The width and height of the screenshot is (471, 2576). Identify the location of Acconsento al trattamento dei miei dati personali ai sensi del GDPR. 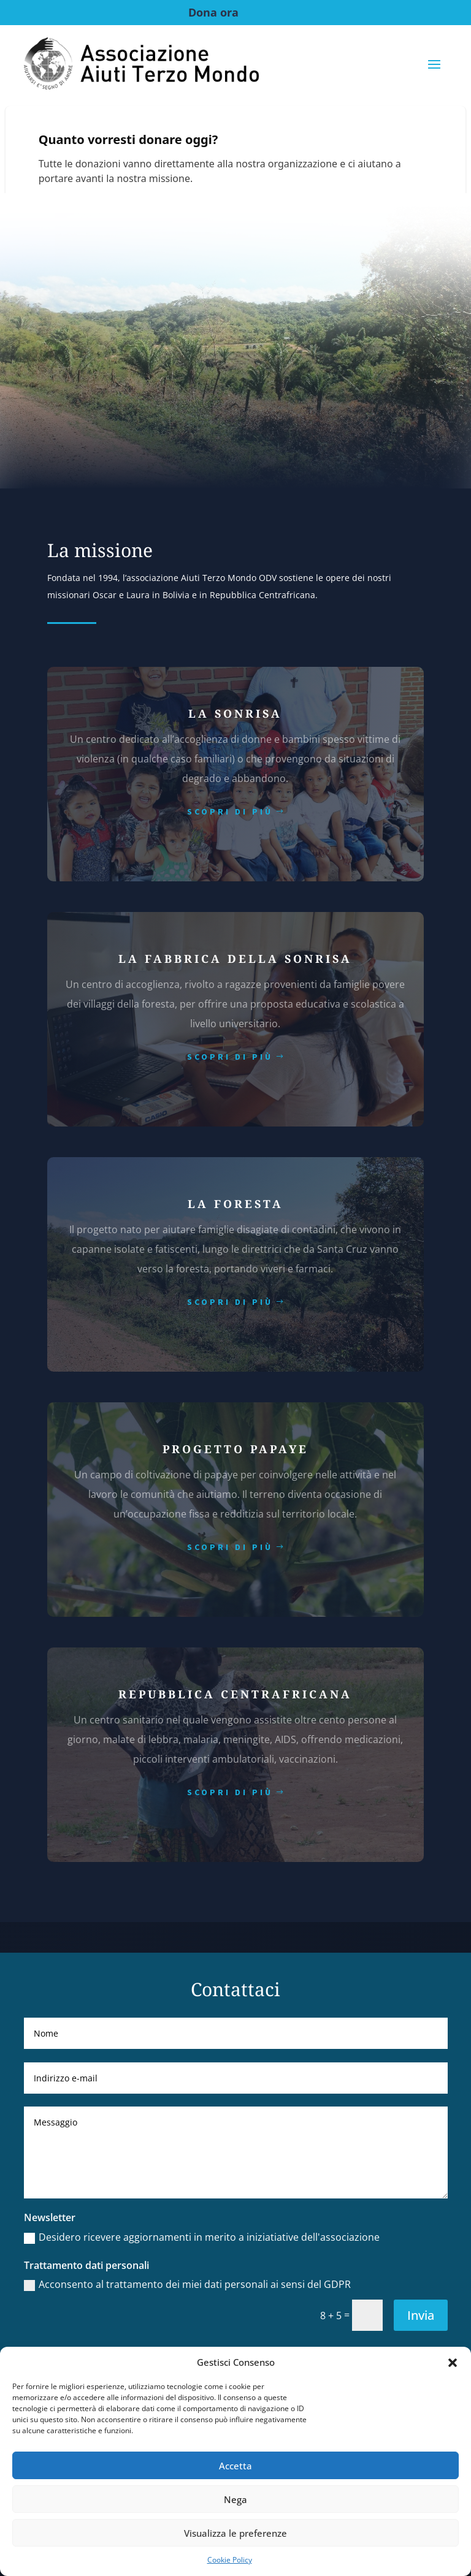
(187, 2284).